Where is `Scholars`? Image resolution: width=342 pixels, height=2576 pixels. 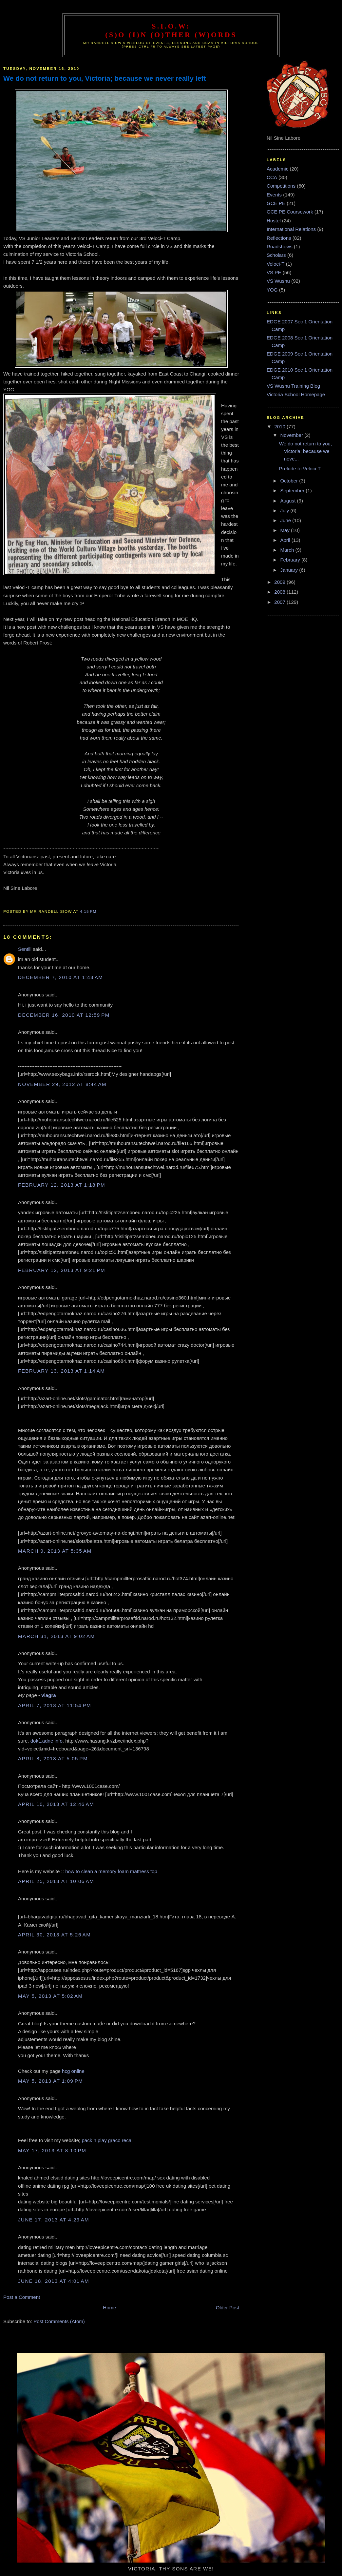
Scholars is located at coordinates (276, 255).